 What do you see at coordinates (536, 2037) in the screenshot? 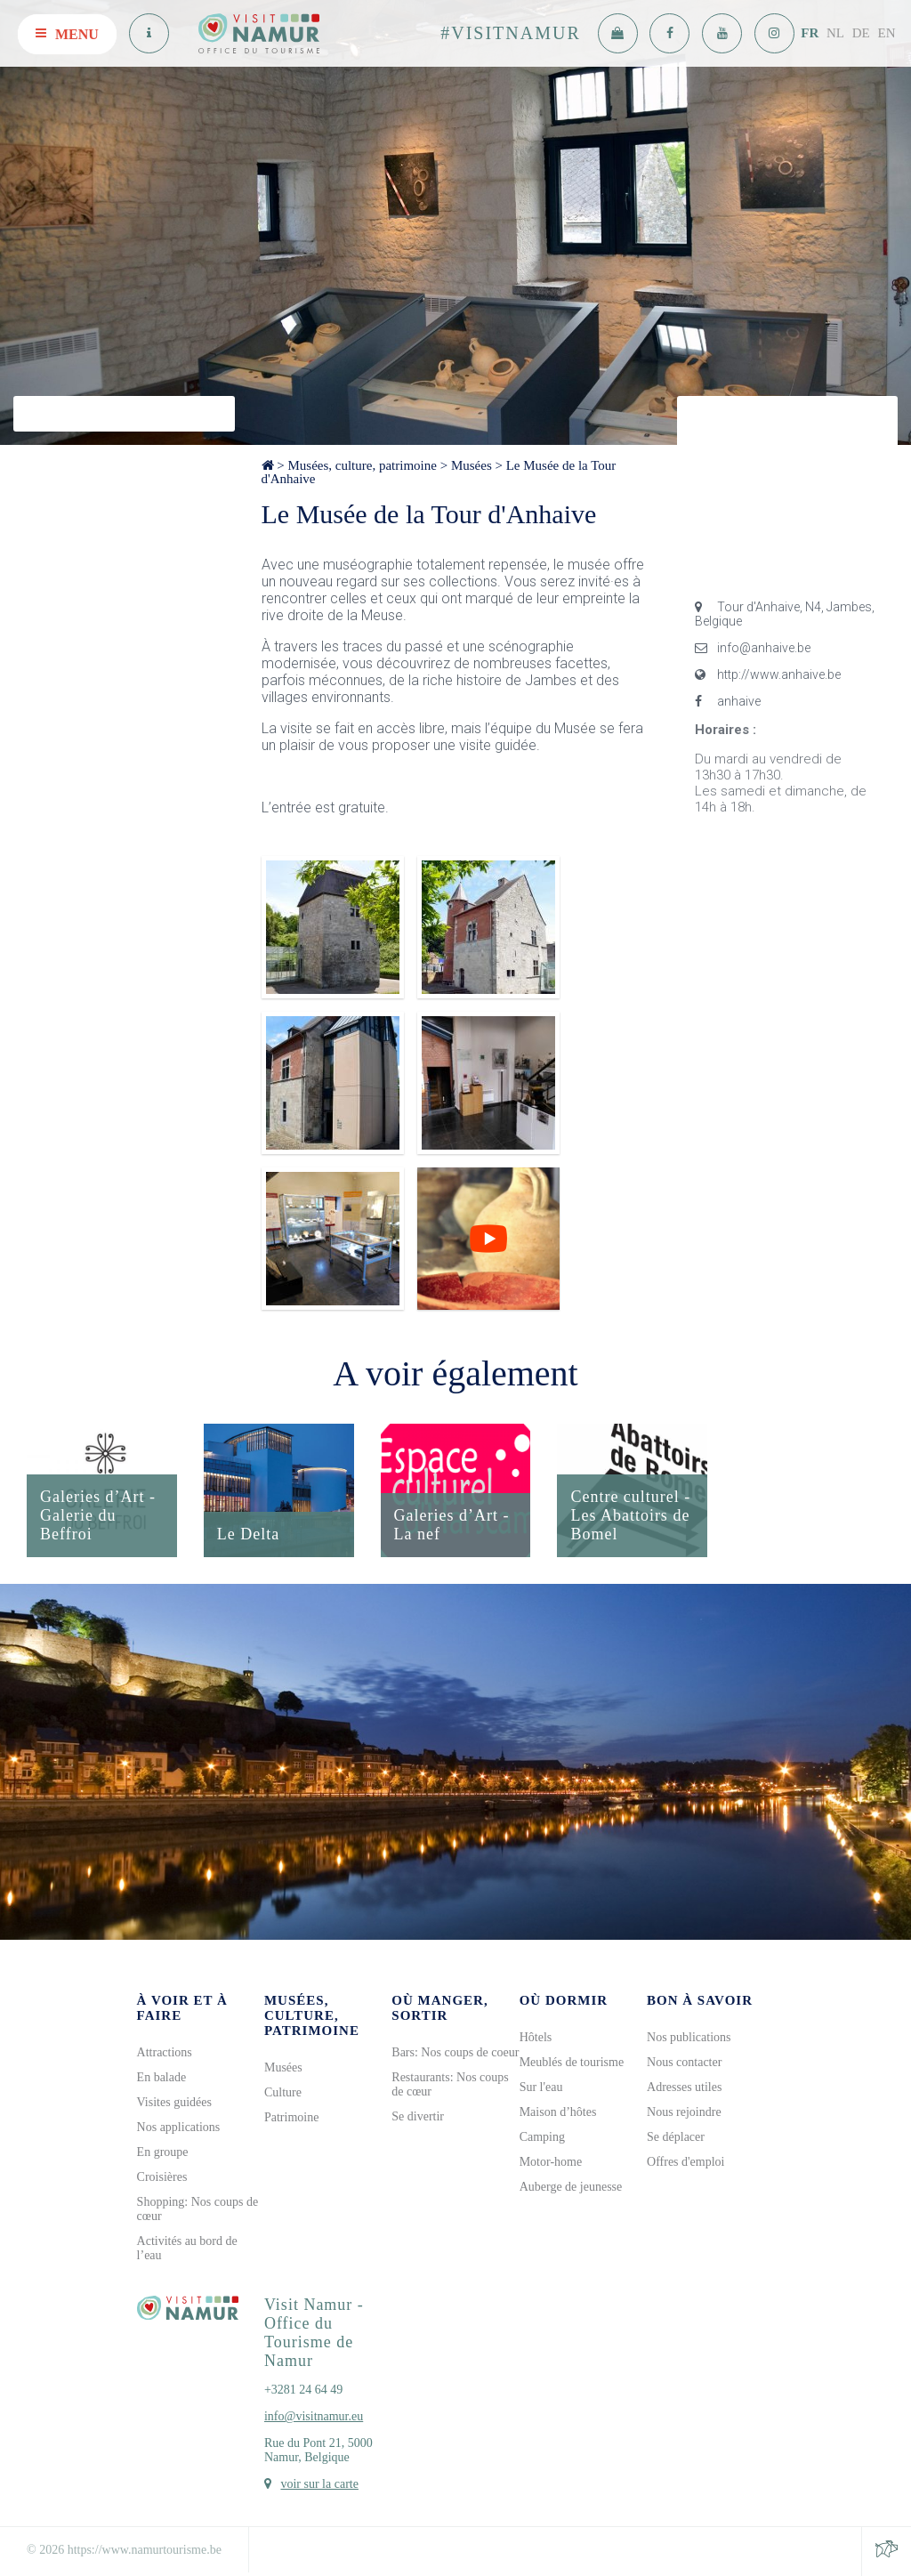
I see `Hôtels` at bounding box center [536, 2037].